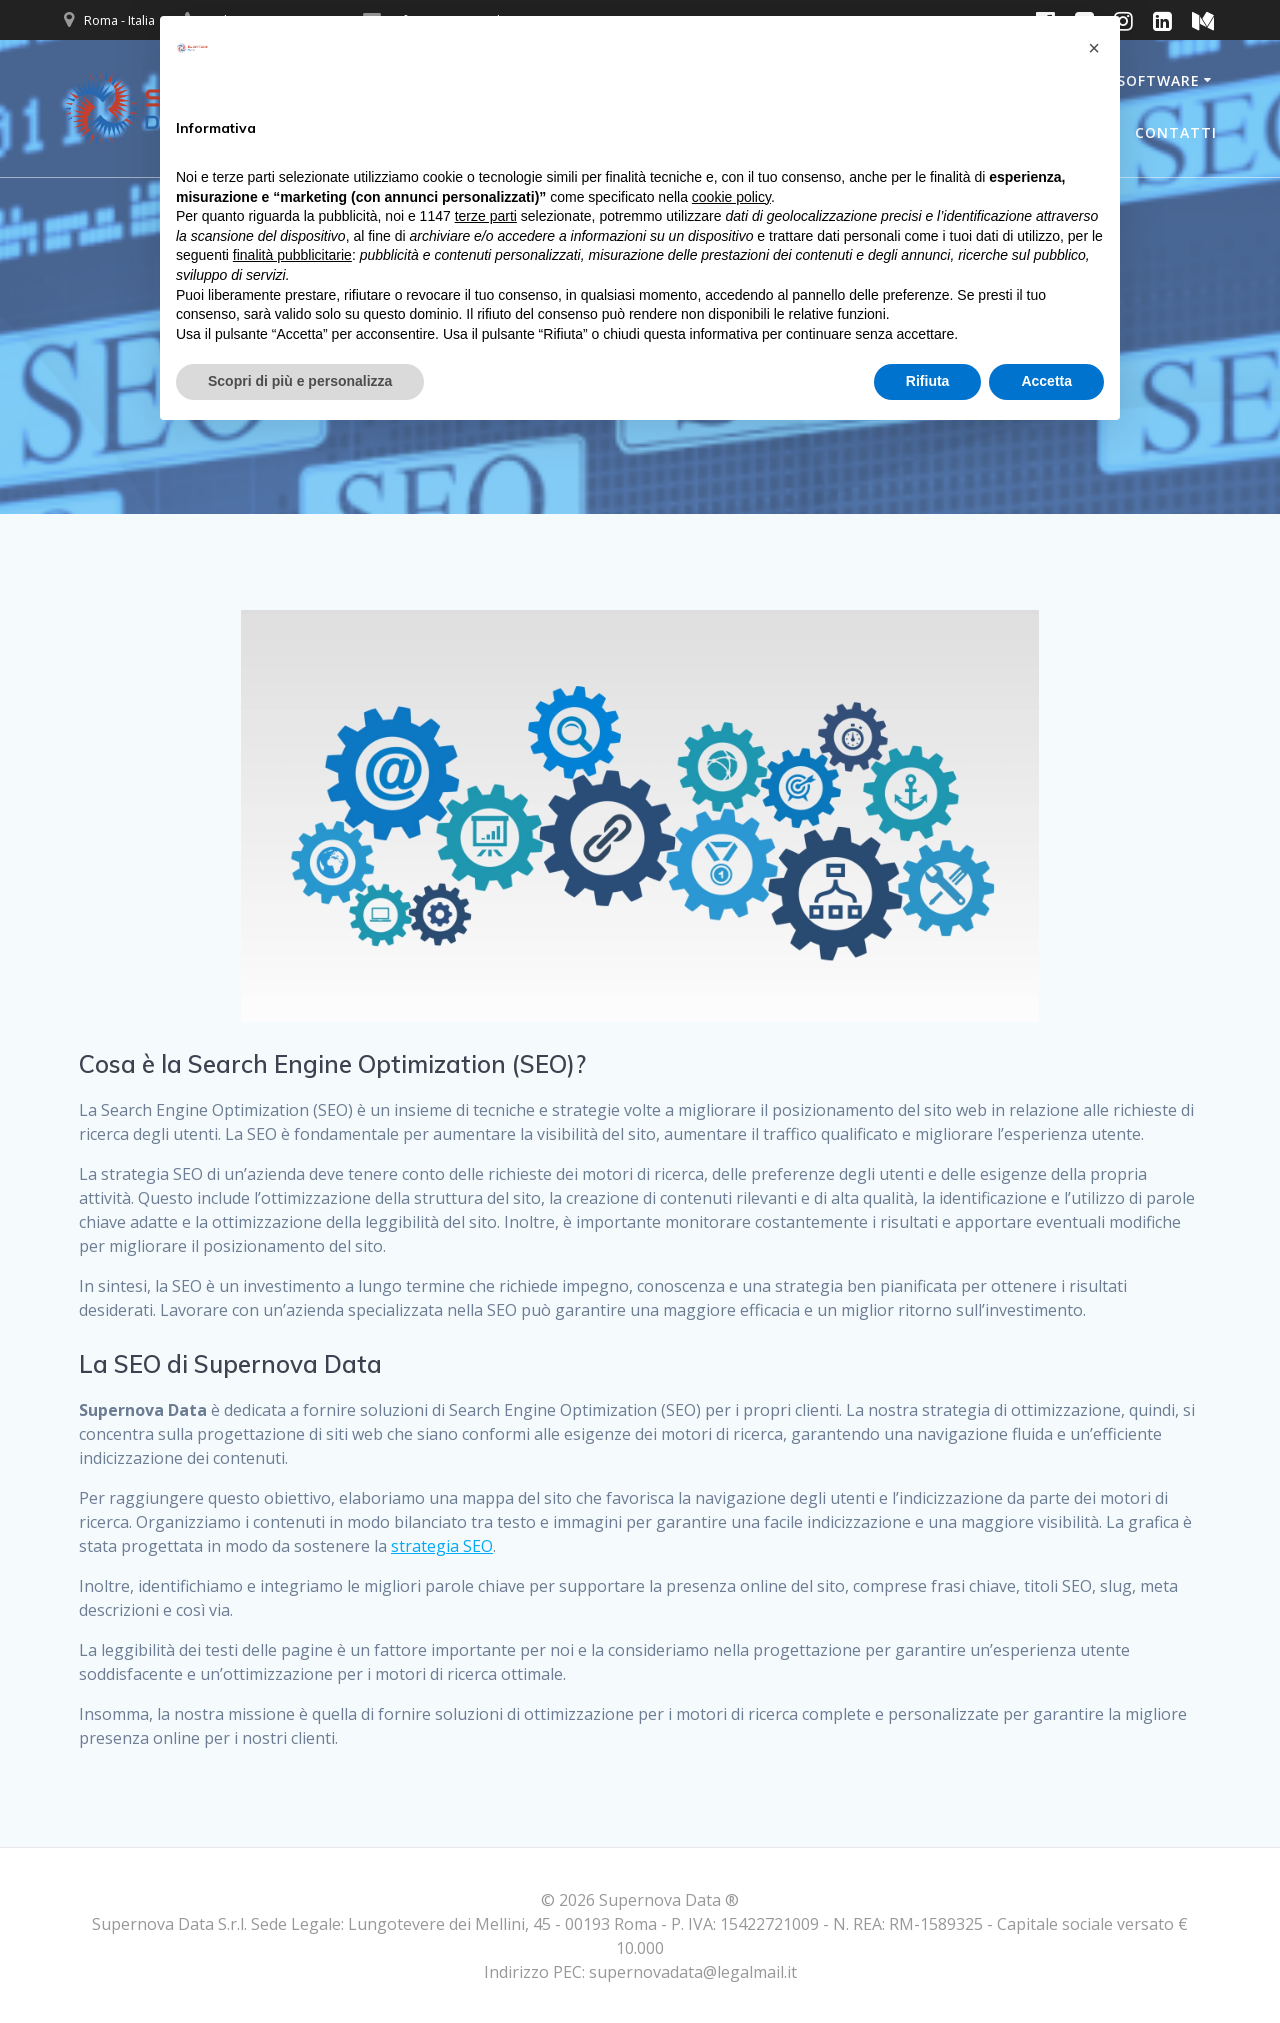 This screenshot has height=2023, width=1280. I want to click on terze parti, so click(486, 216).